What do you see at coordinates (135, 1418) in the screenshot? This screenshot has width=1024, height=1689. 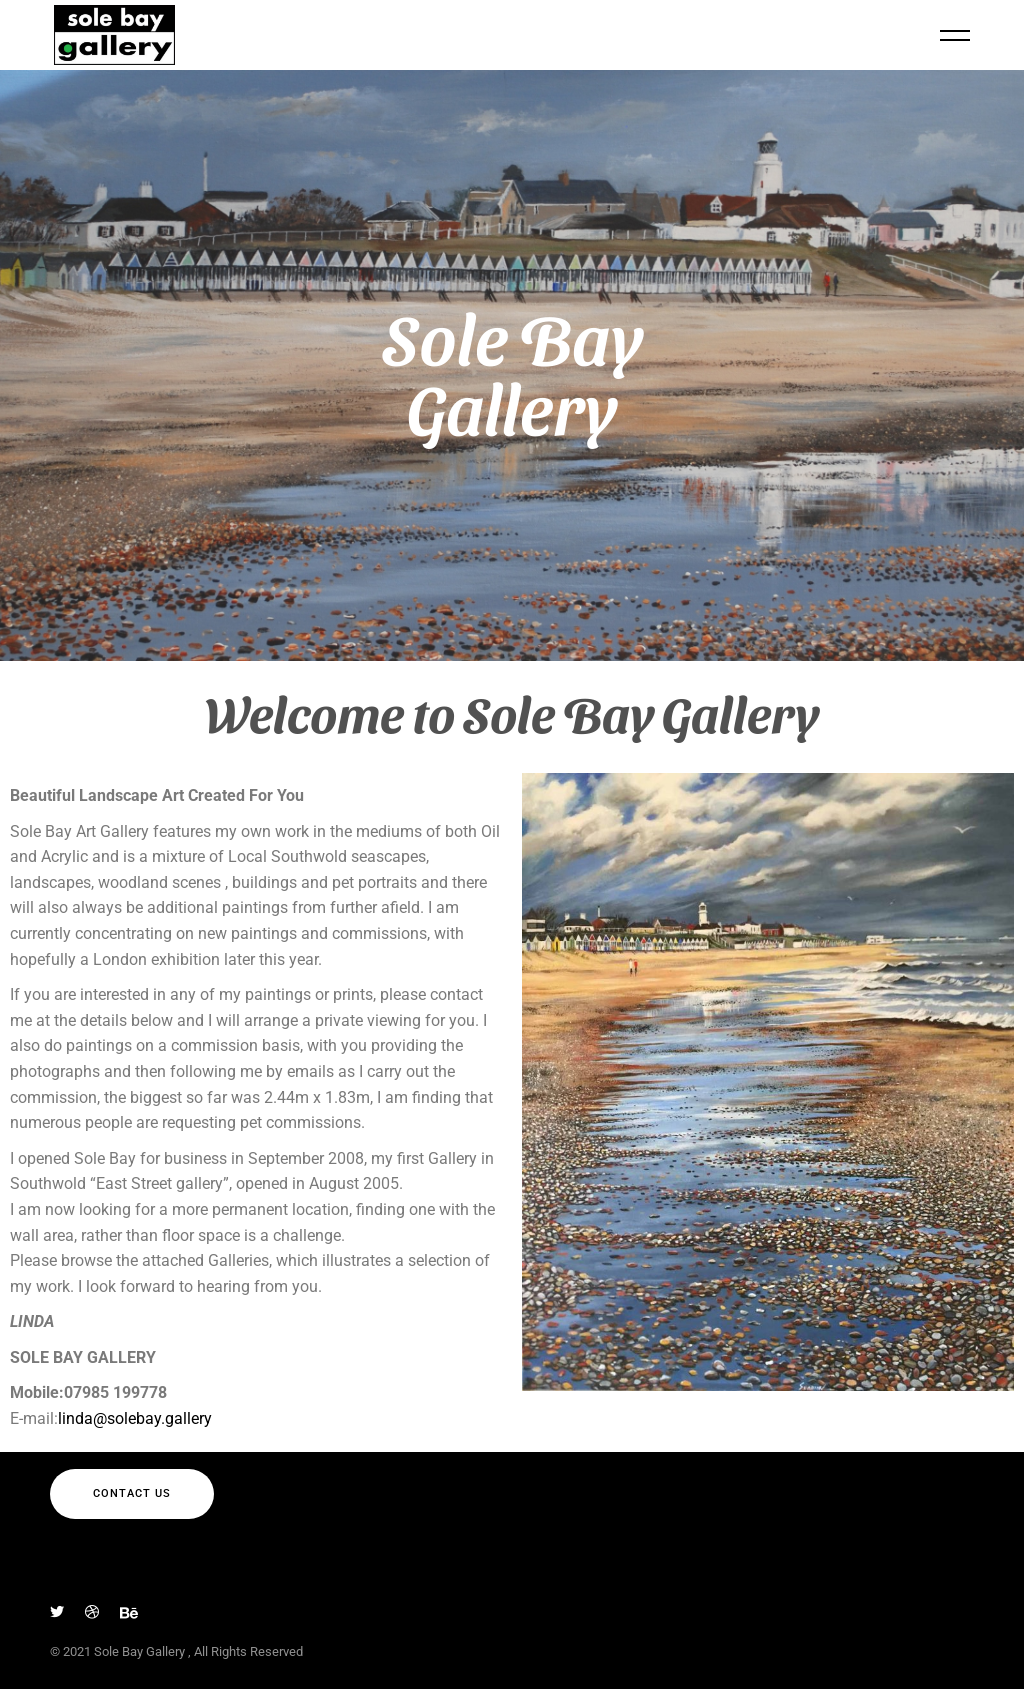 I see `linda@solebay.gallery` at bounding box center [135, 1418].